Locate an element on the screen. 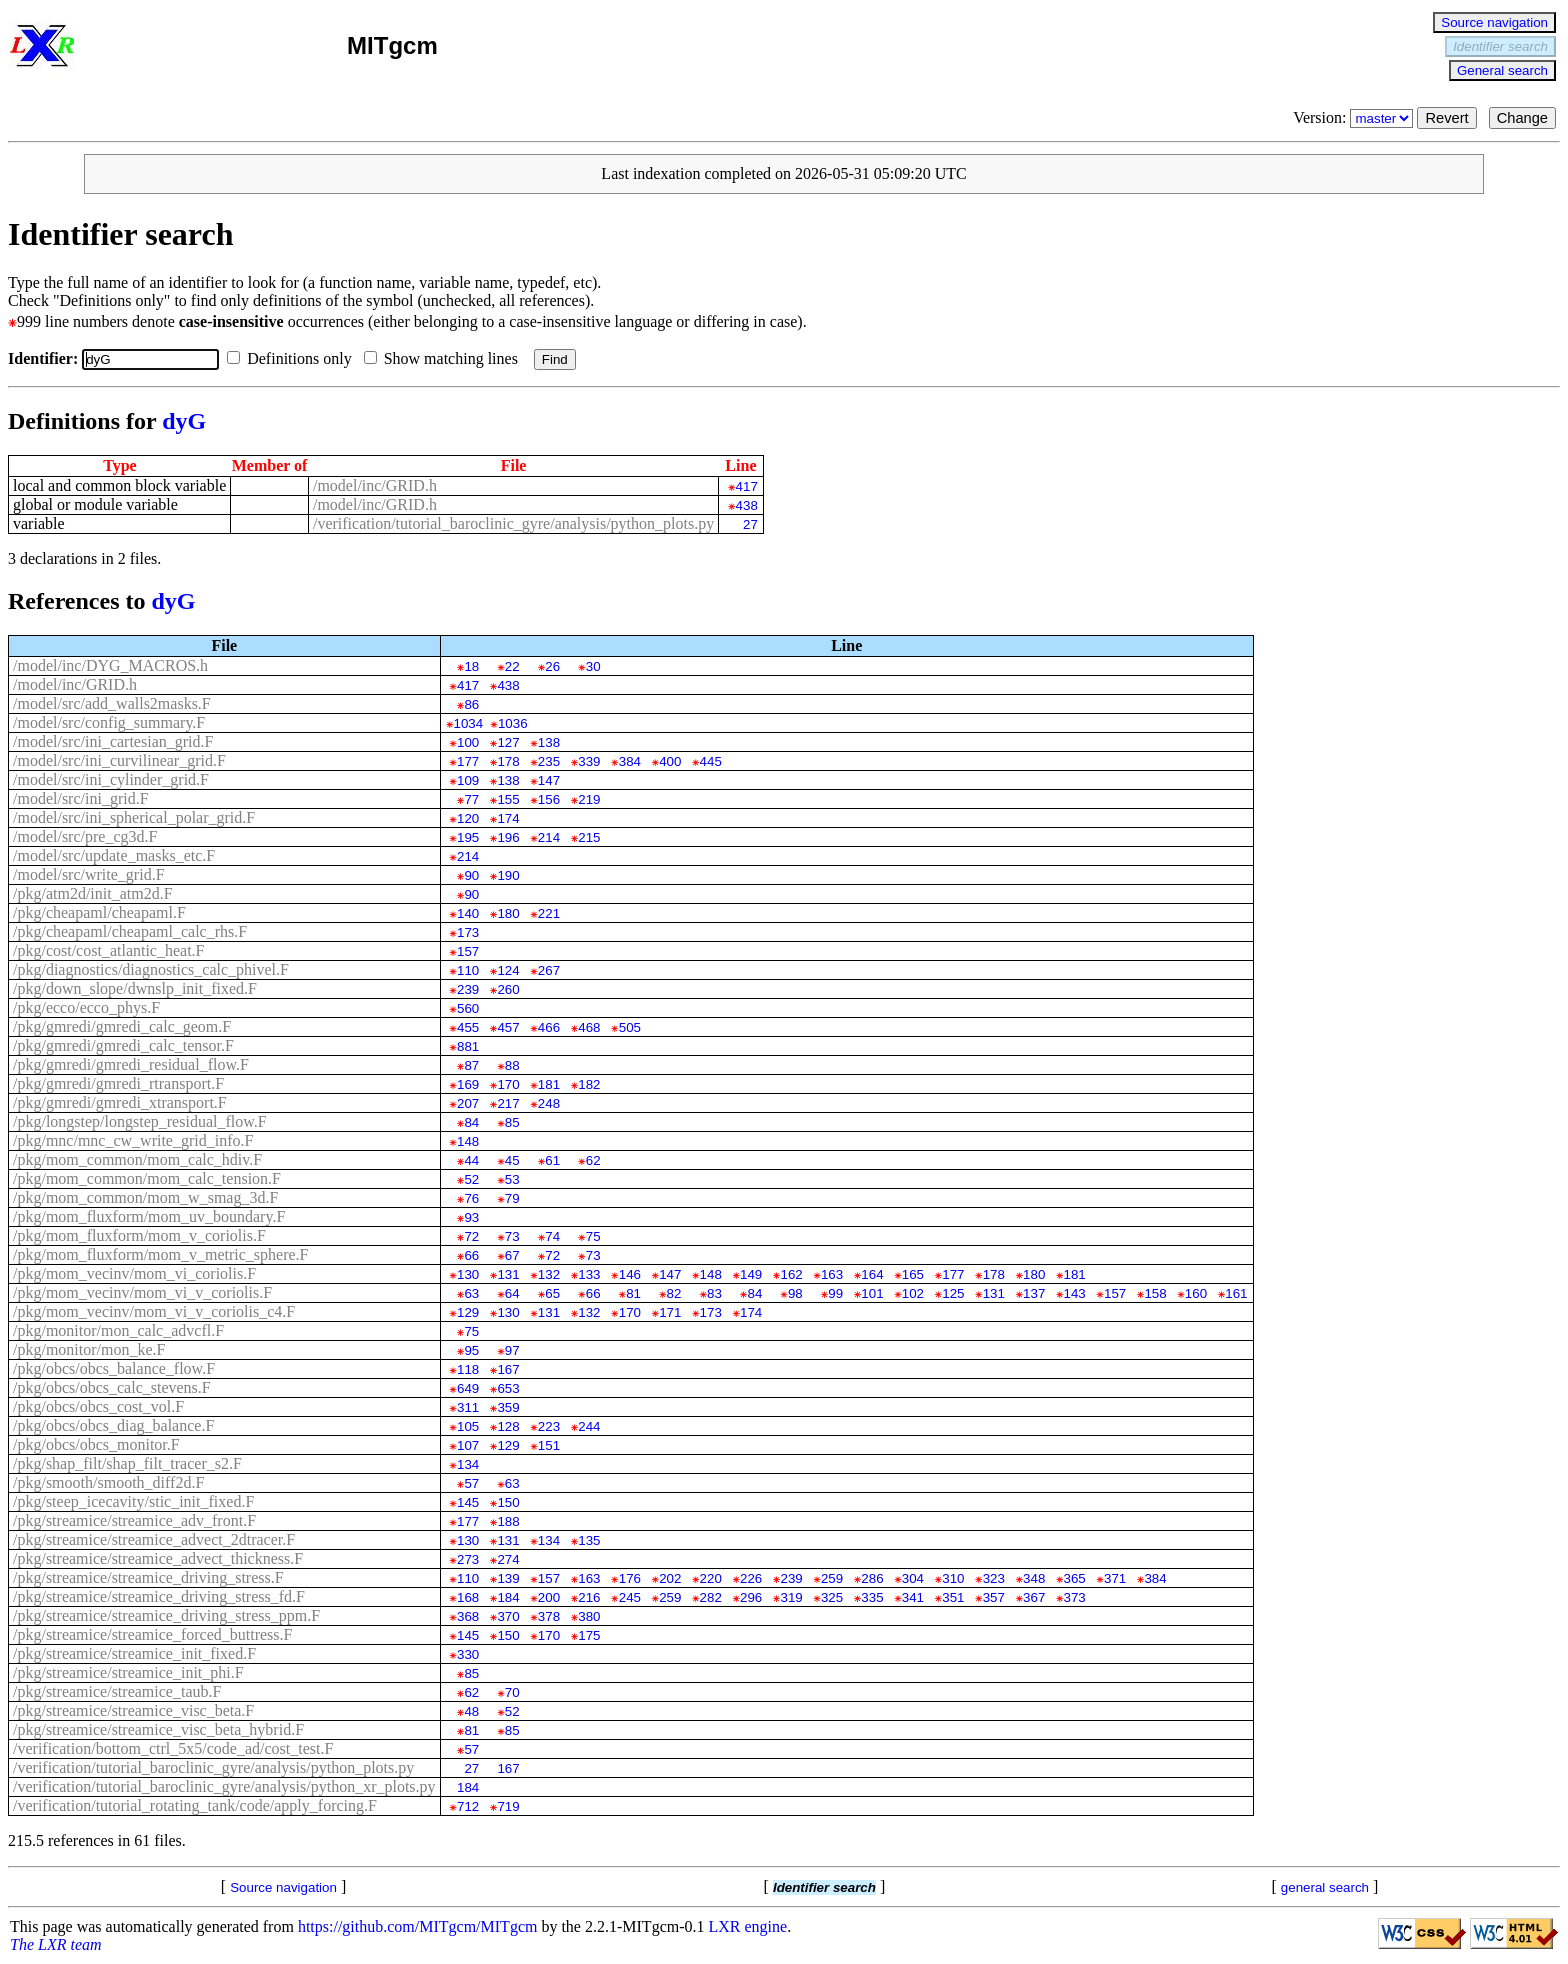 This screenshot has height=1964, width=1568. 110 is located at coordinates (468, 970).